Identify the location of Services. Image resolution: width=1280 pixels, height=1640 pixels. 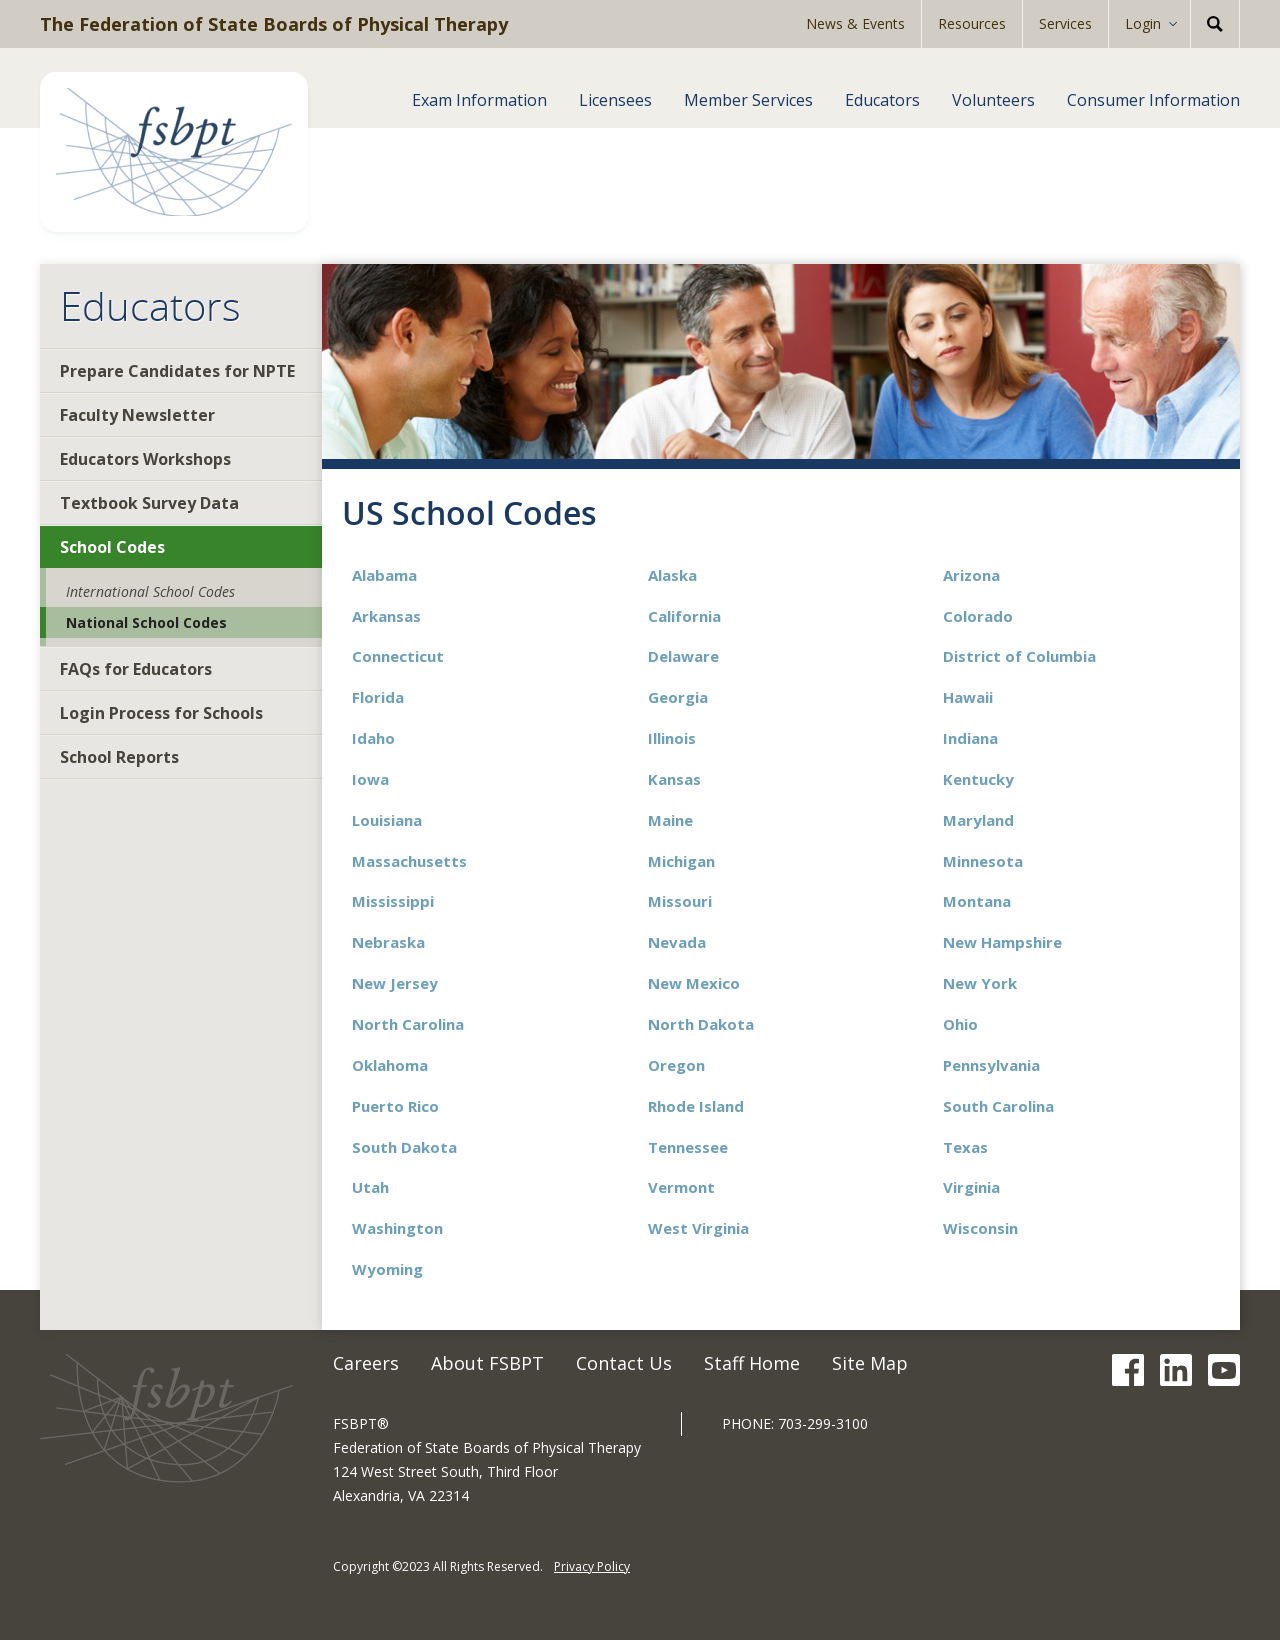
(1065, 23).